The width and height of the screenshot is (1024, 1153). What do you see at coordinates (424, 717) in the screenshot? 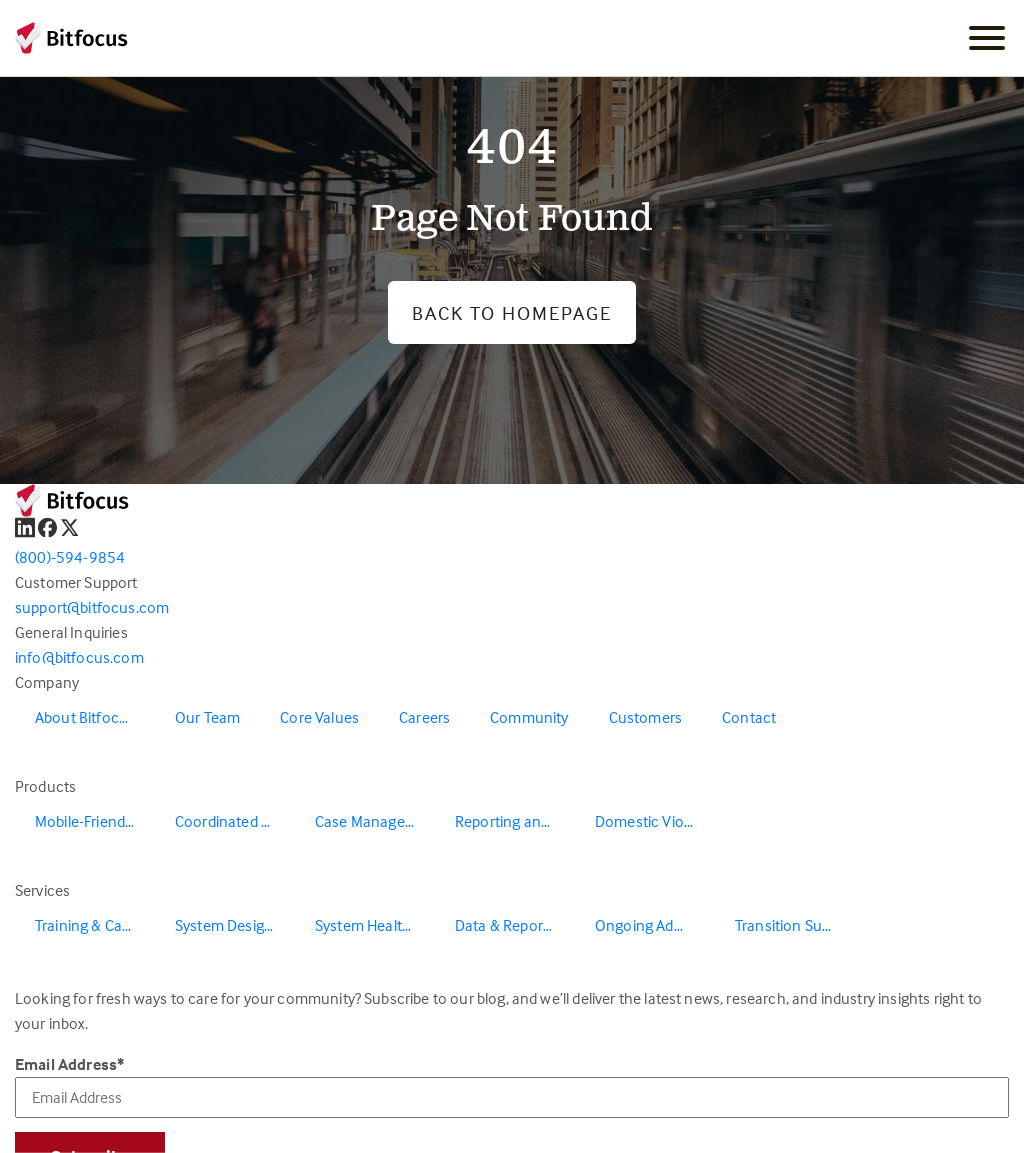
I see `Careers [menuitem]` at bounding box center [424, 717].